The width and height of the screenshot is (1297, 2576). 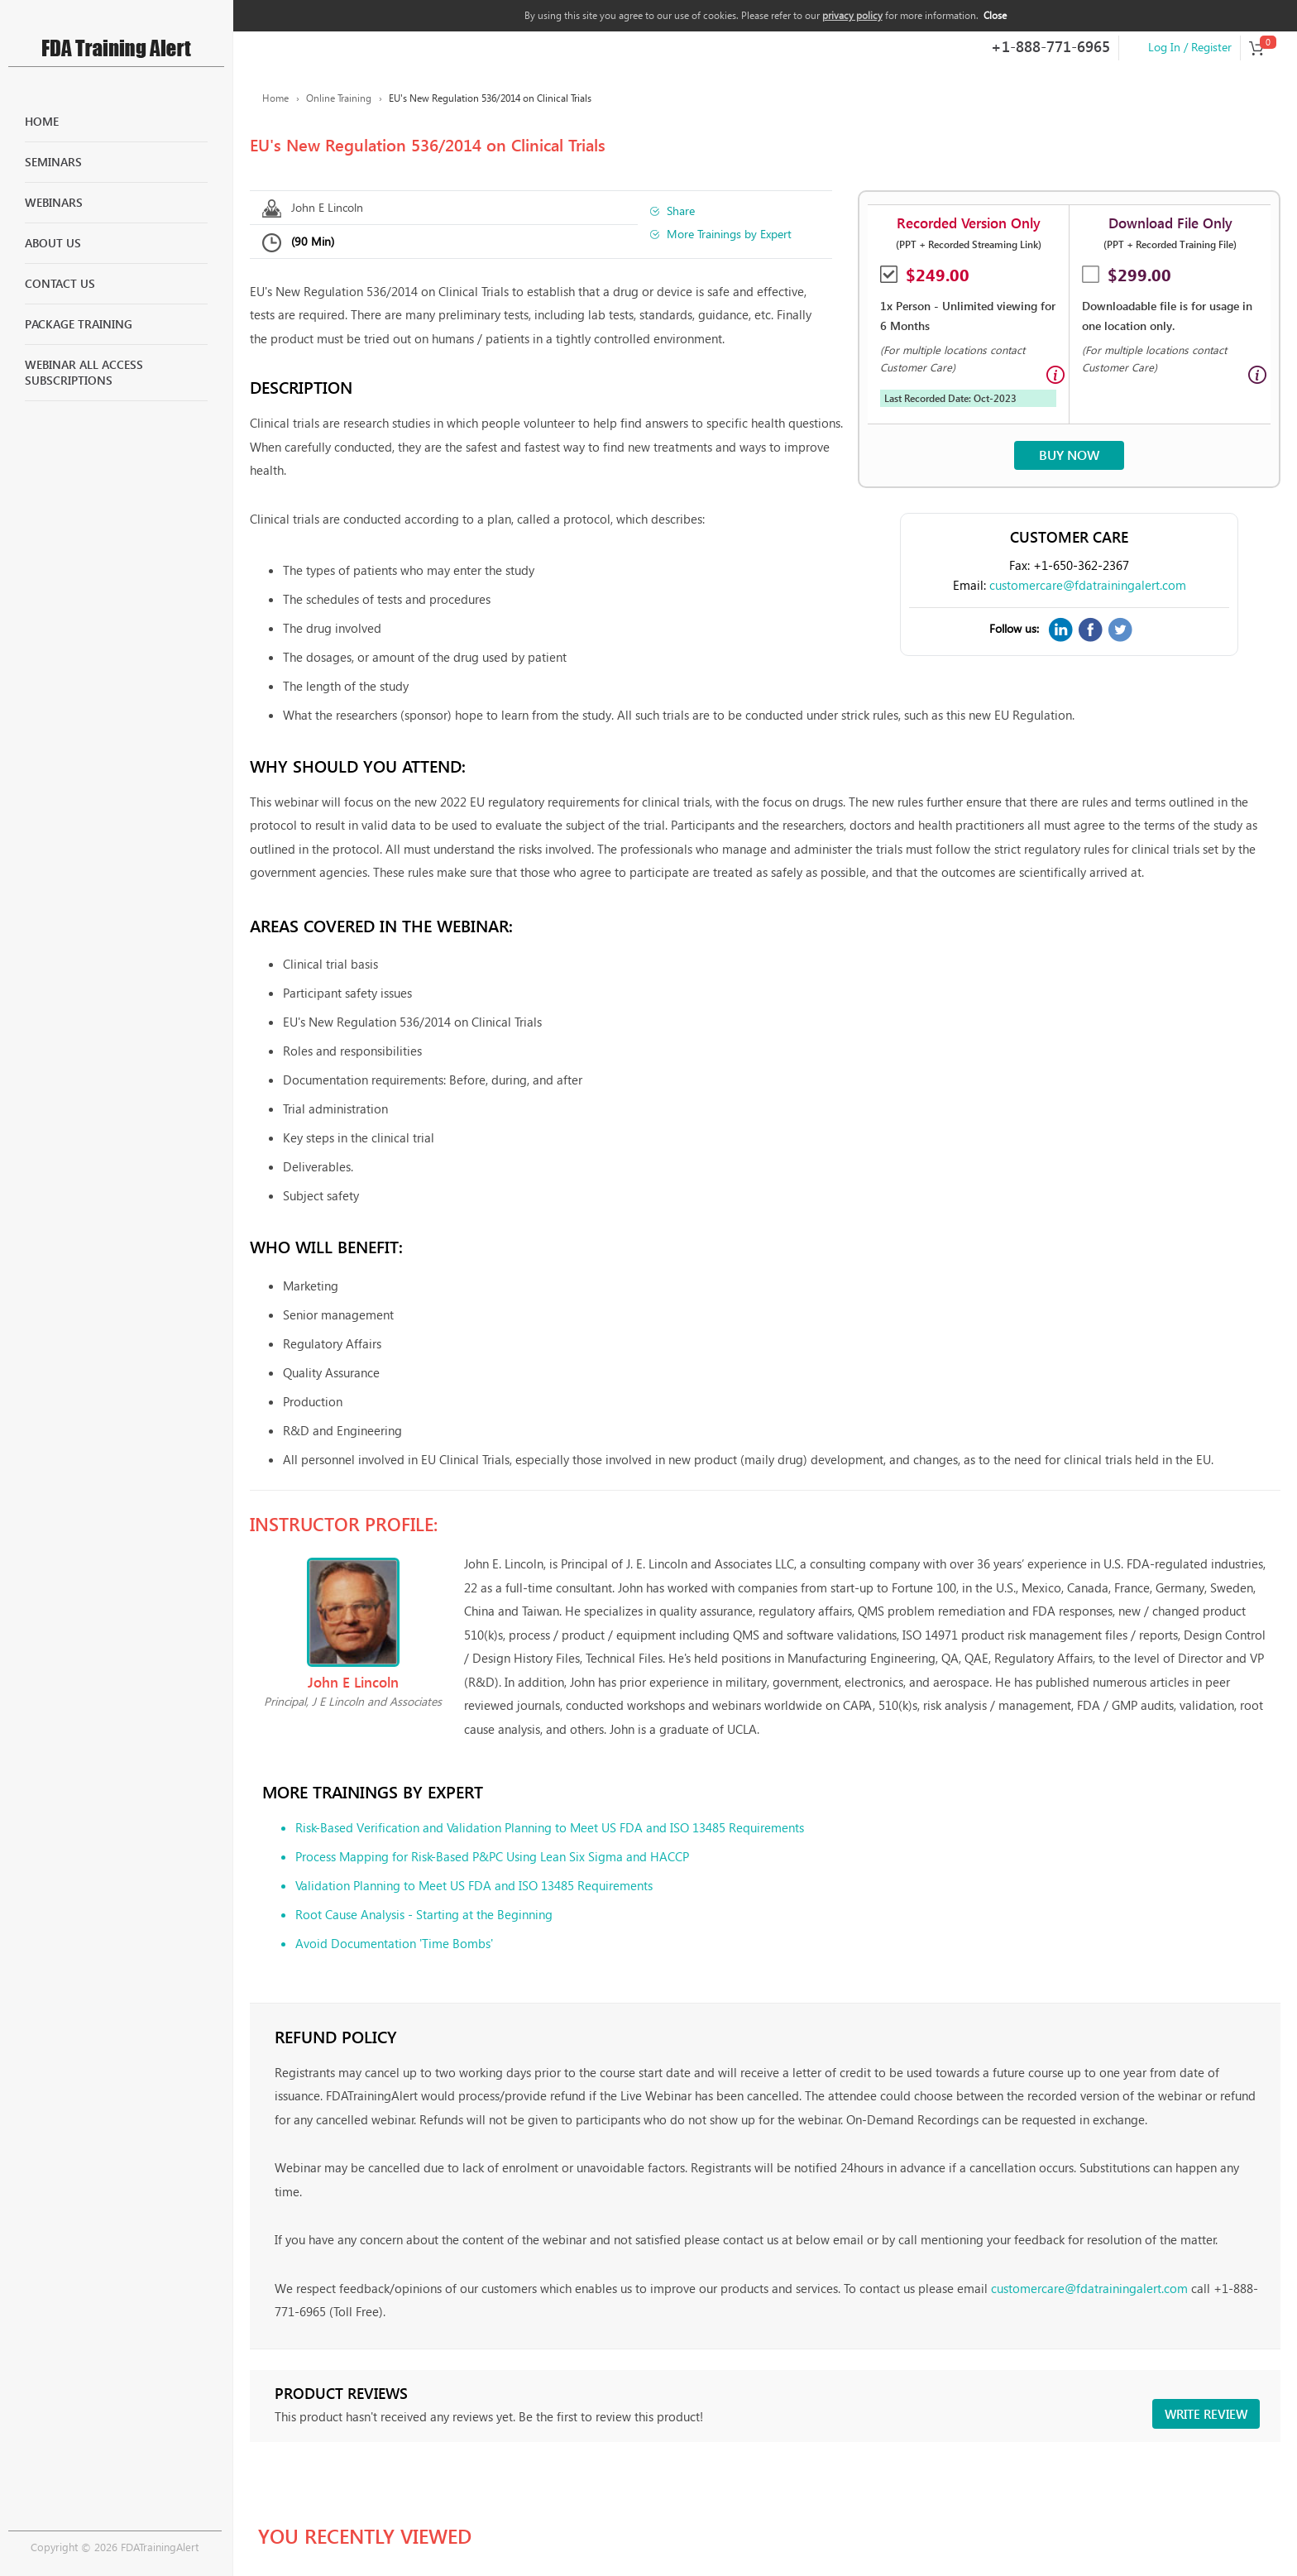 I want to click on Close, so click(x=995, y=15).